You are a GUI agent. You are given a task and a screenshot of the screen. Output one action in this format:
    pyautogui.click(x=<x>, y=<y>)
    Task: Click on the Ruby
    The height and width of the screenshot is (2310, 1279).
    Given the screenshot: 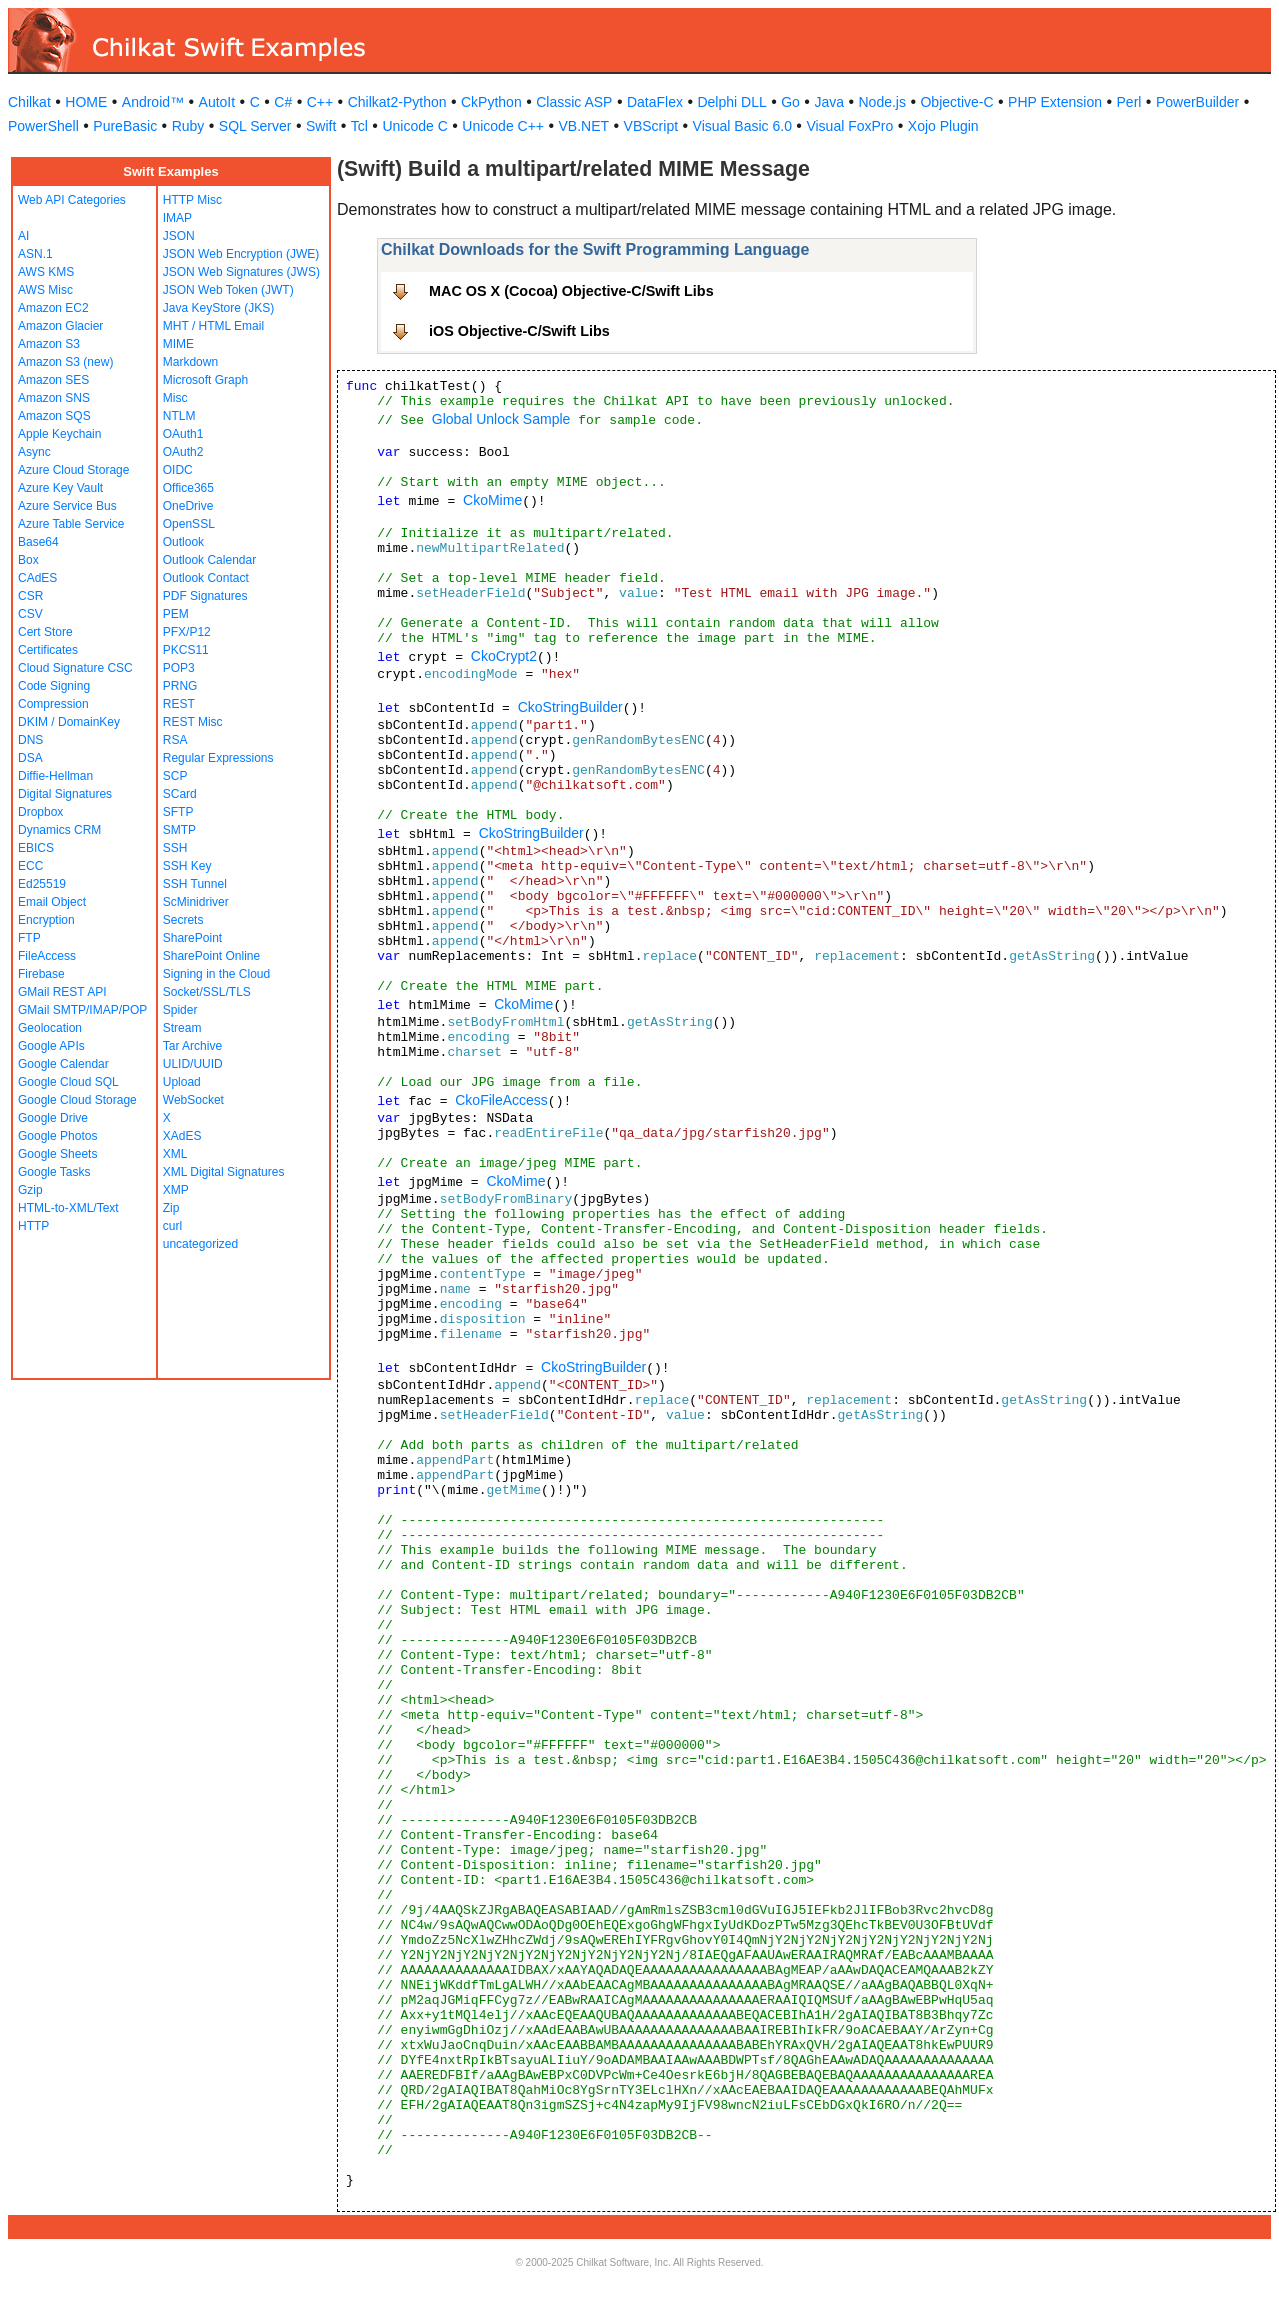 What is the action you would take?
    pyautogui.click(x=188, y=126)
    